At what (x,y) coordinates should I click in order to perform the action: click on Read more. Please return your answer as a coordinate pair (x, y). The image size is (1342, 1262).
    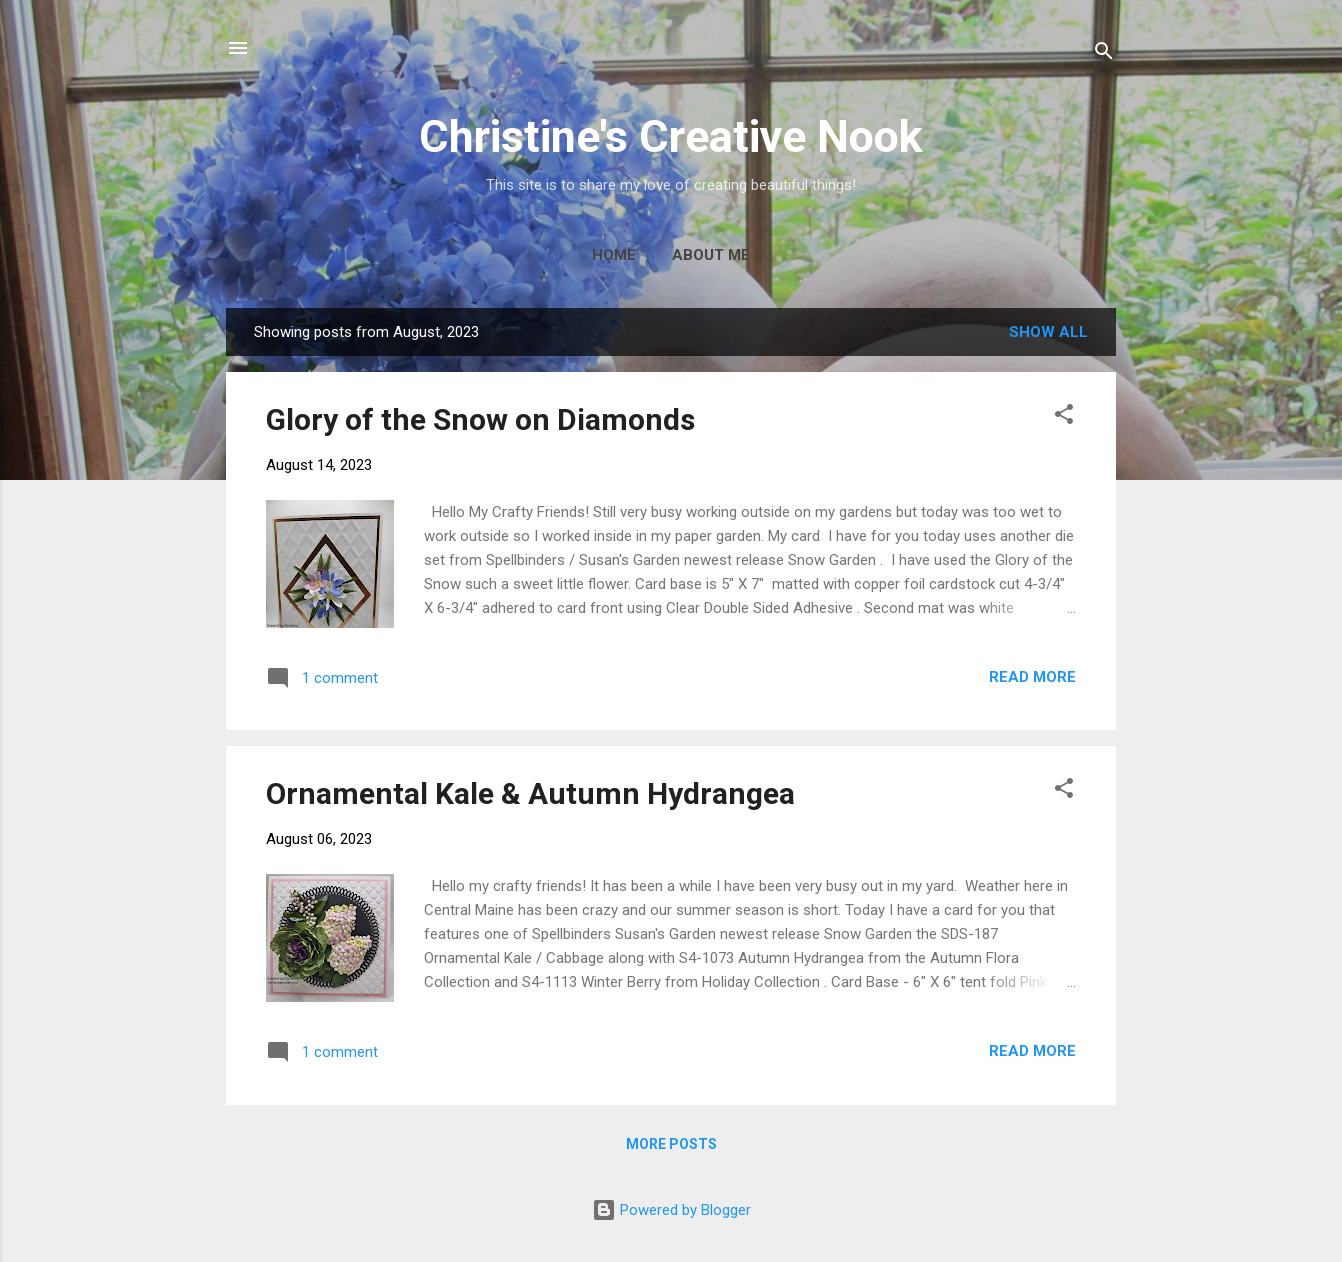
    Looking at the image, I should click on (1032, 677).